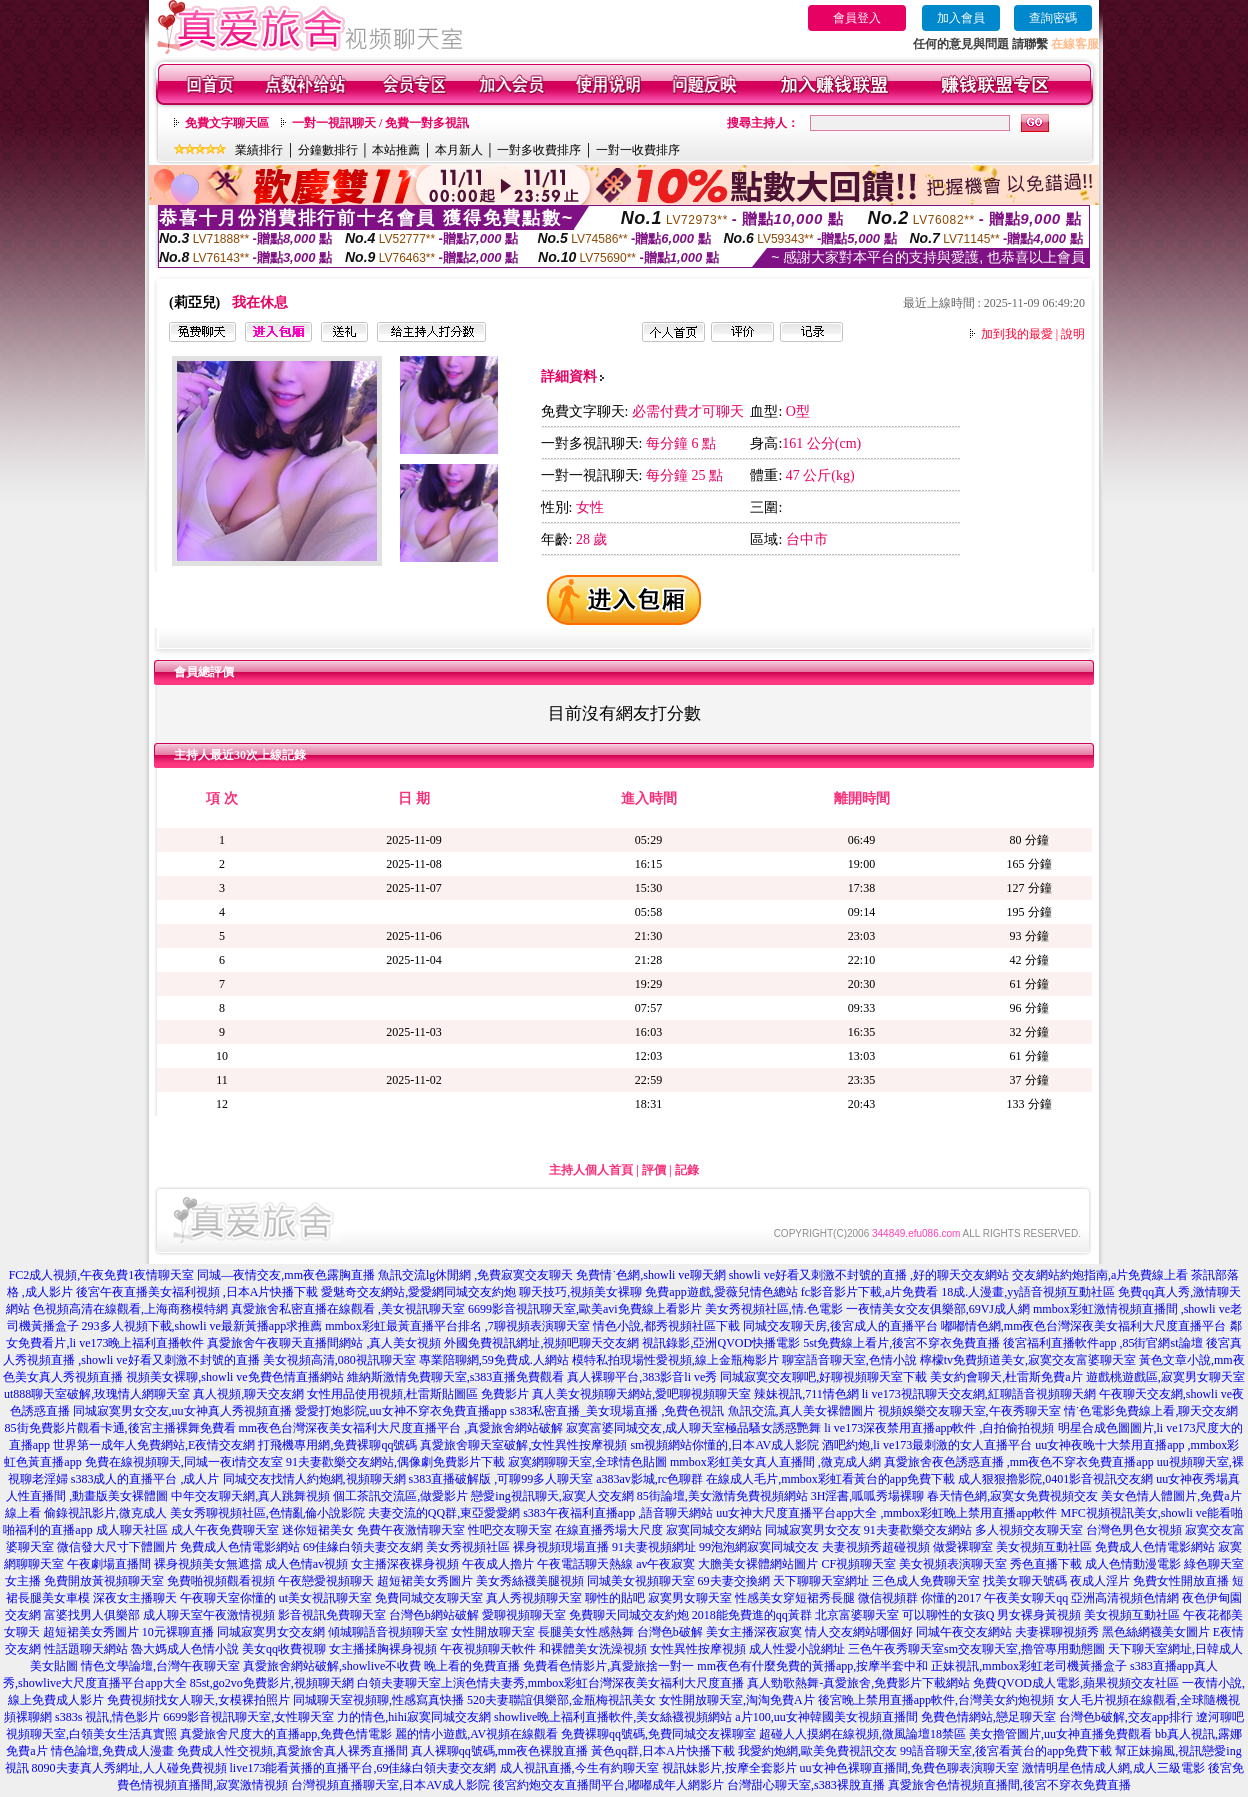  Describe the element at coordinates (690, 1598) in the screenshot. I see `寂寞男女聊天室` at that location.